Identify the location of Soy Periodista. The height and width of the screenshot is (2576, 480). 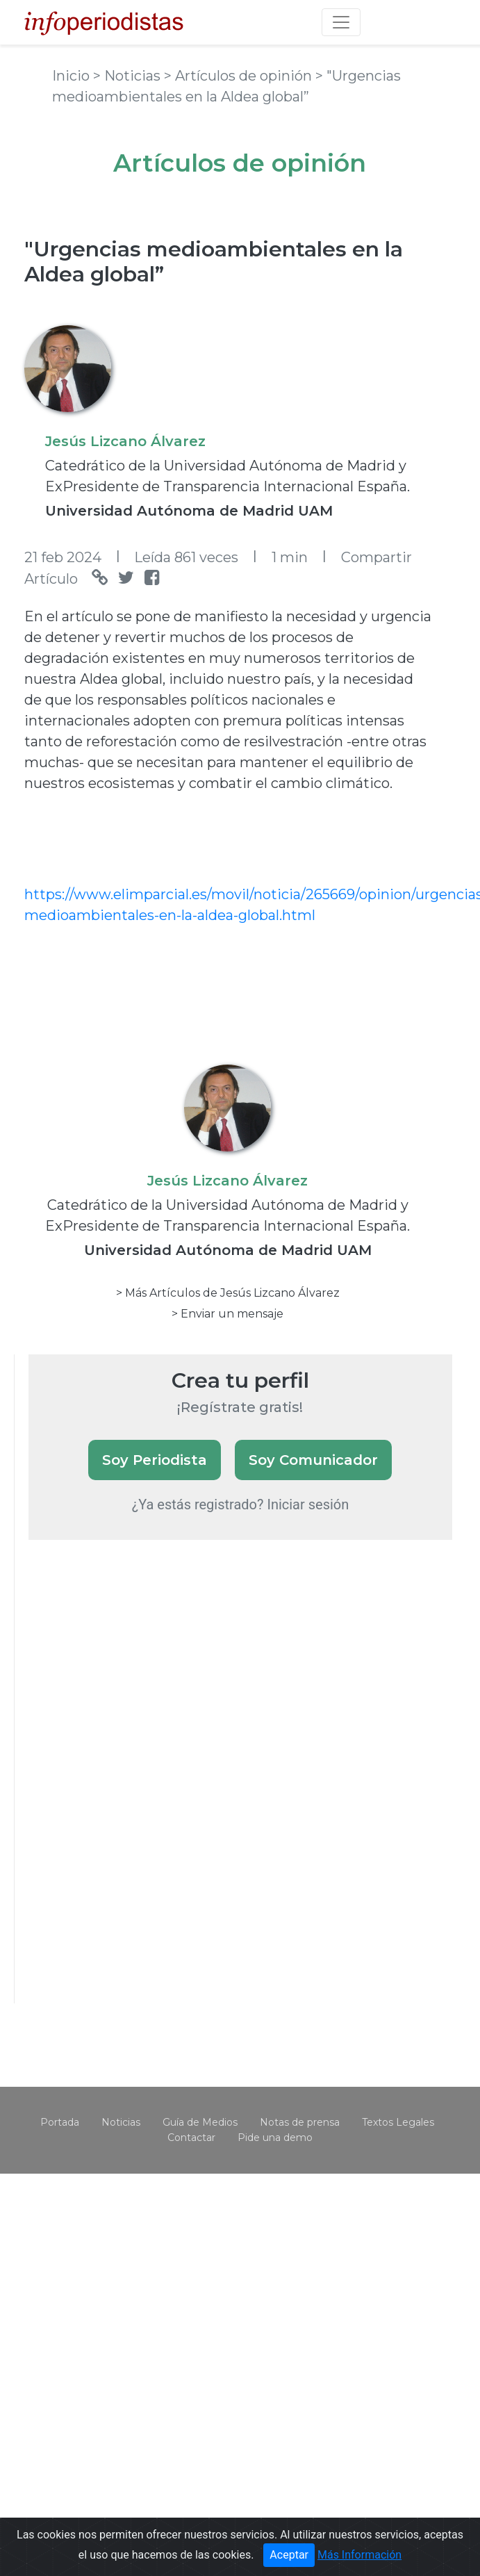
(154, 1460).